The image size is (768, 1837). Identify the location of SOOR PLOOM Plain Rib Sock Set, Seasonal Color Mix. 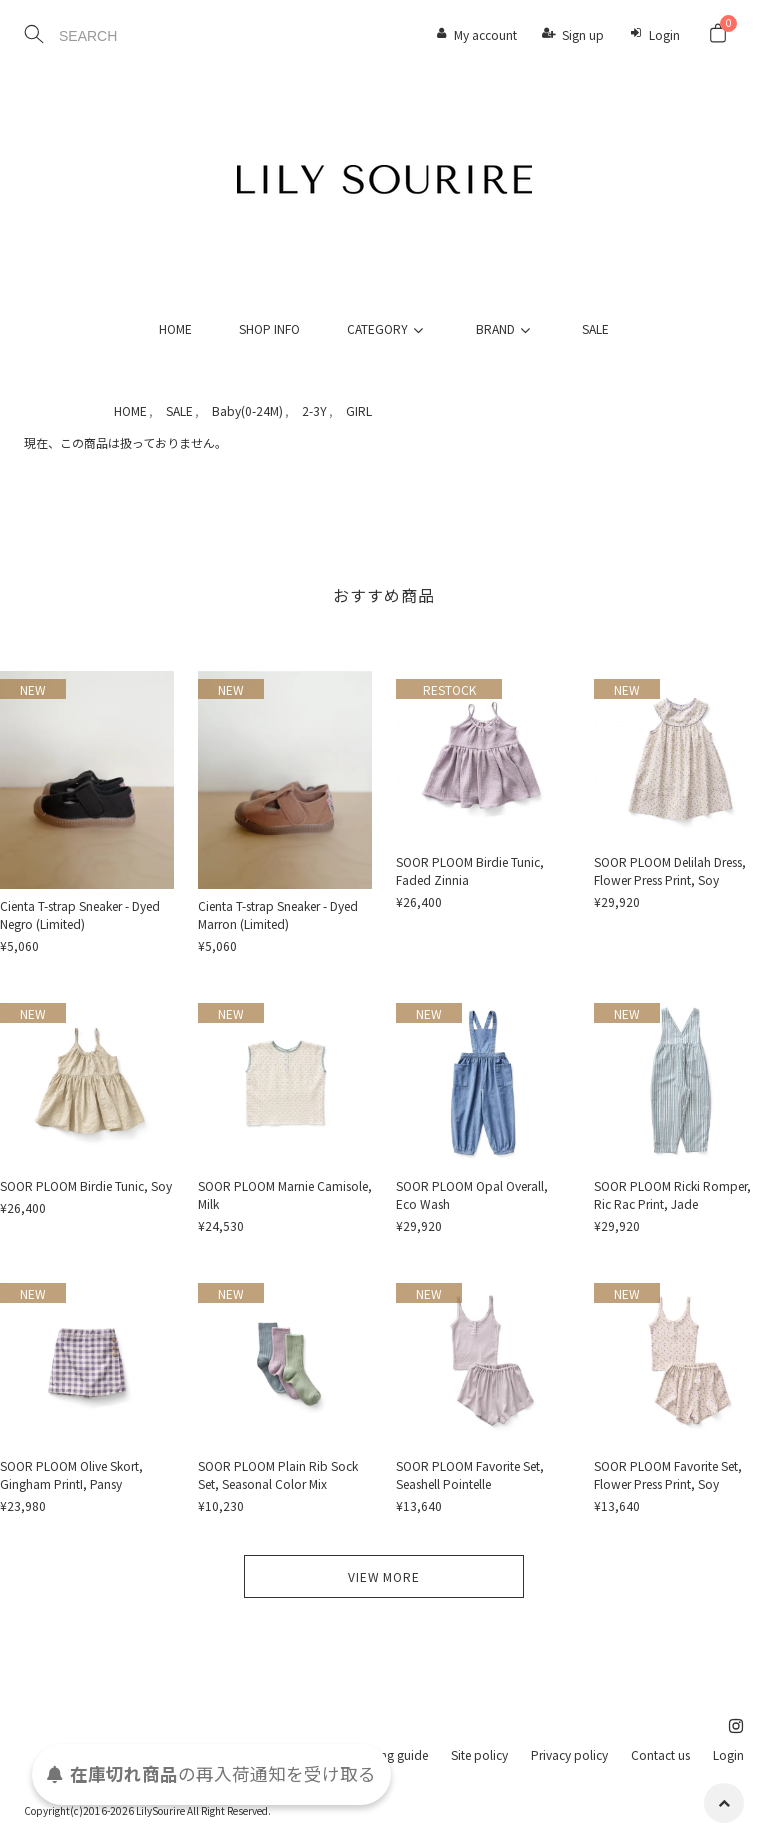
(278, 1474).